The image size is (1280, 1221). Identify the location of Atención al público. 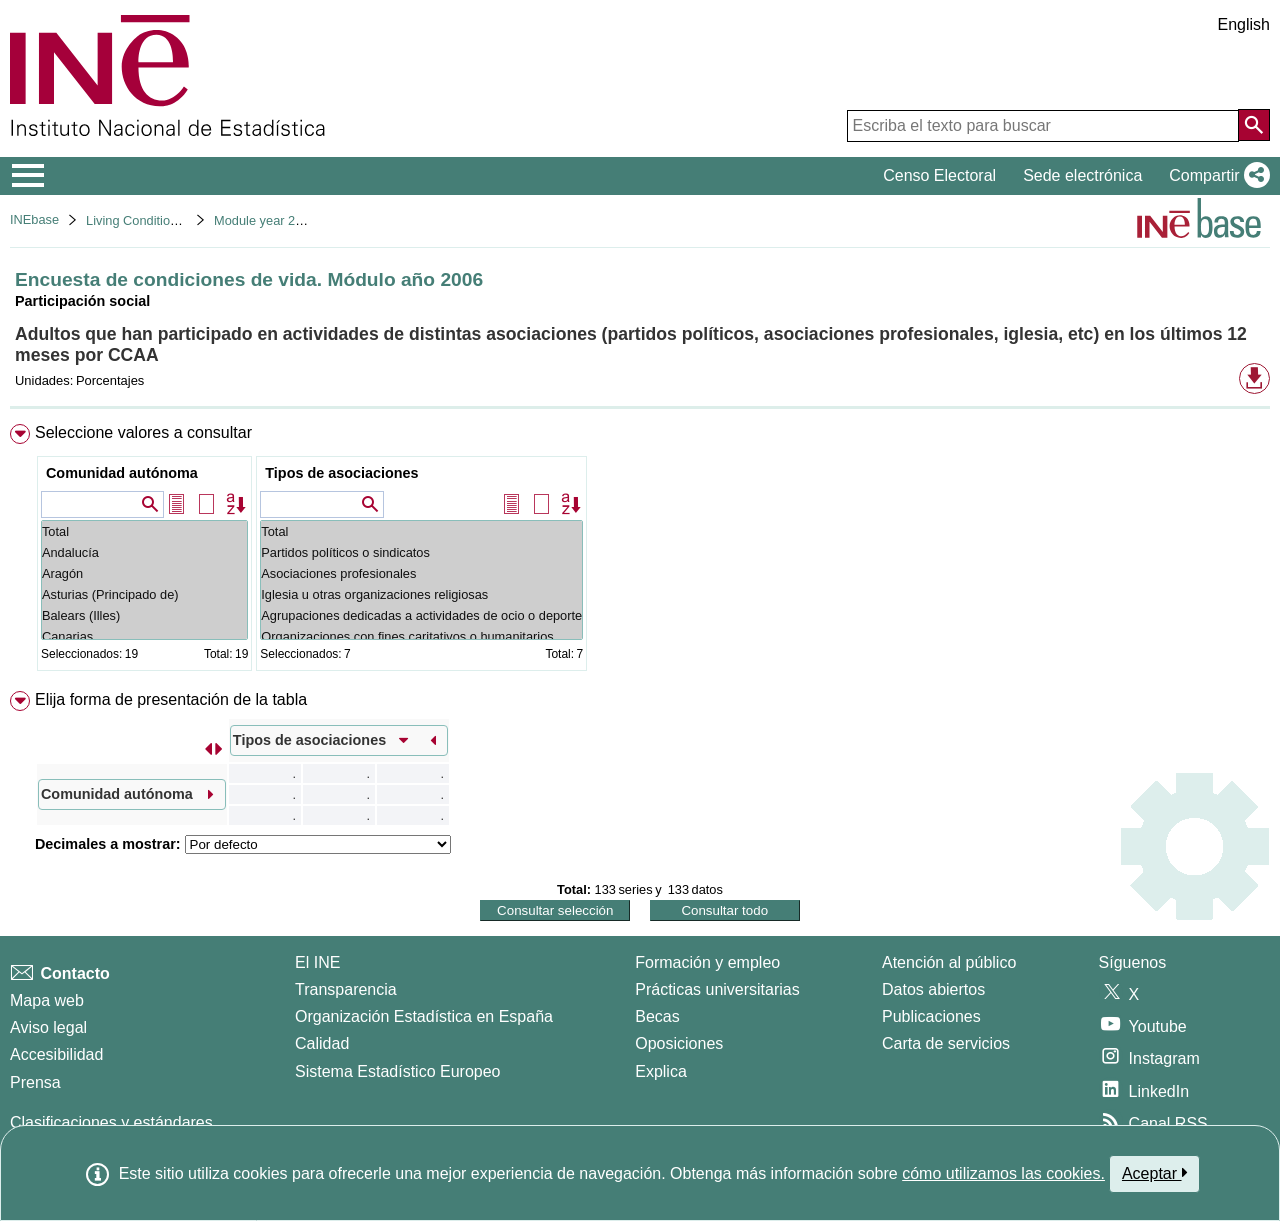
(949, 962).